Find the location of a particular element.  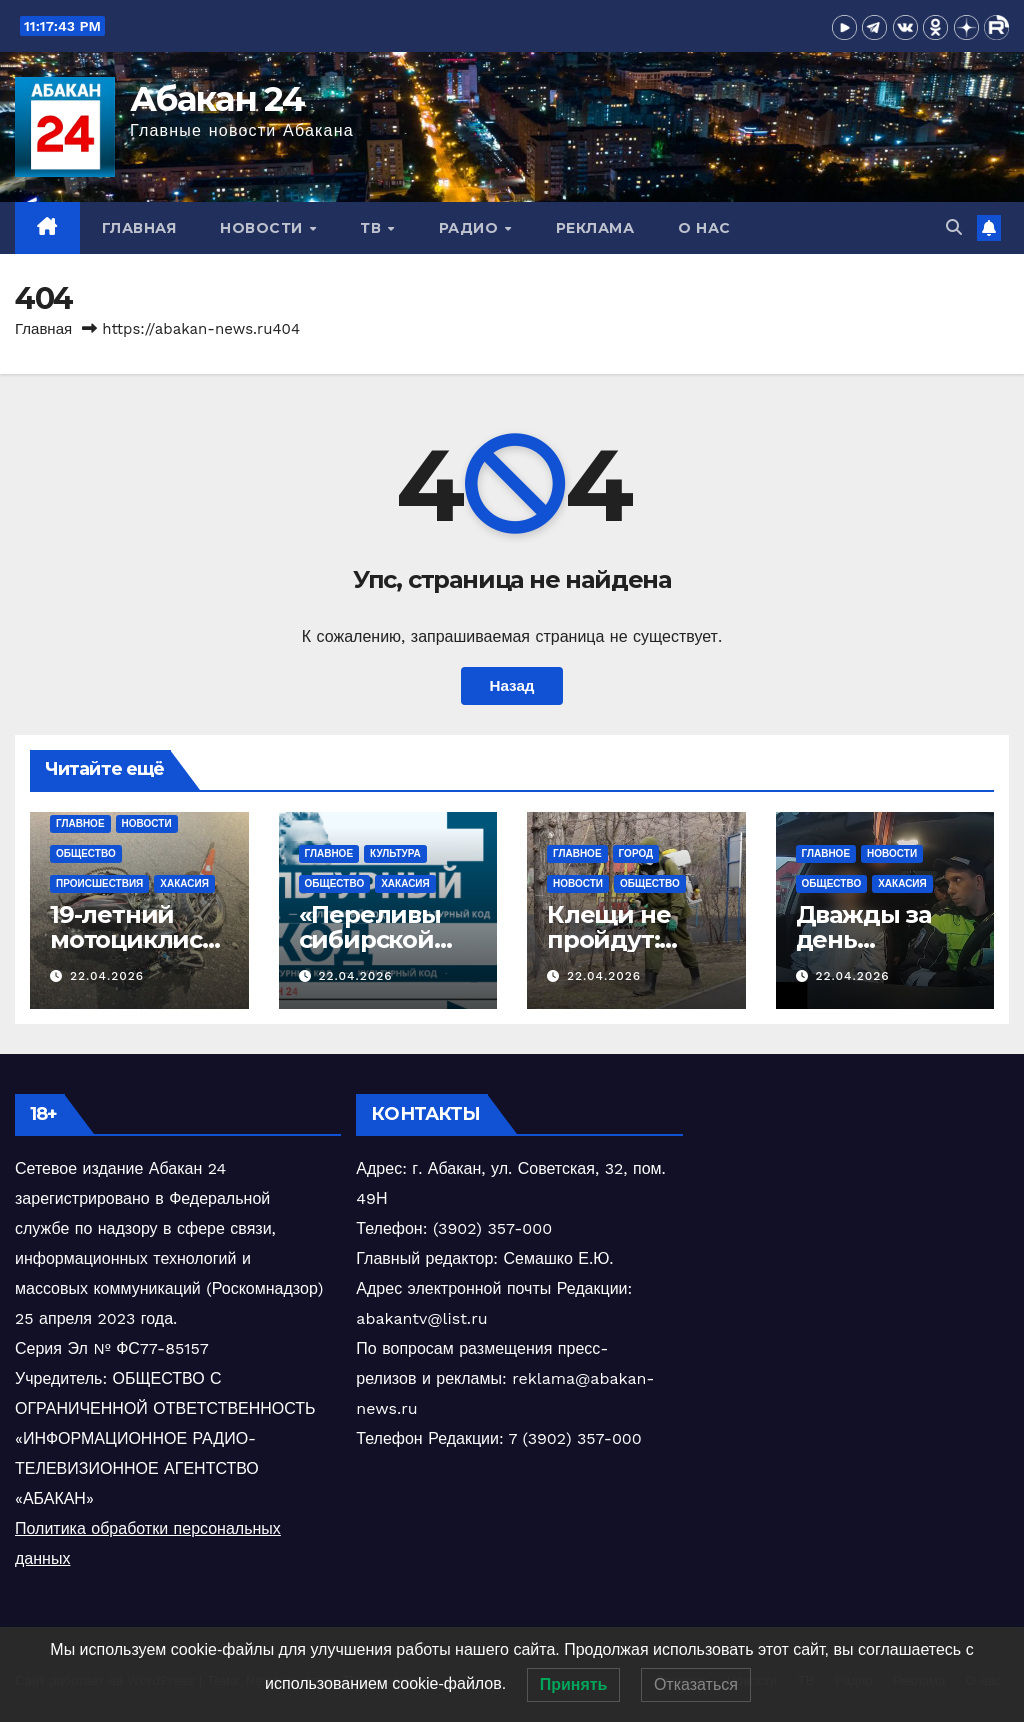

Общество is located at coordinates (86, 853).